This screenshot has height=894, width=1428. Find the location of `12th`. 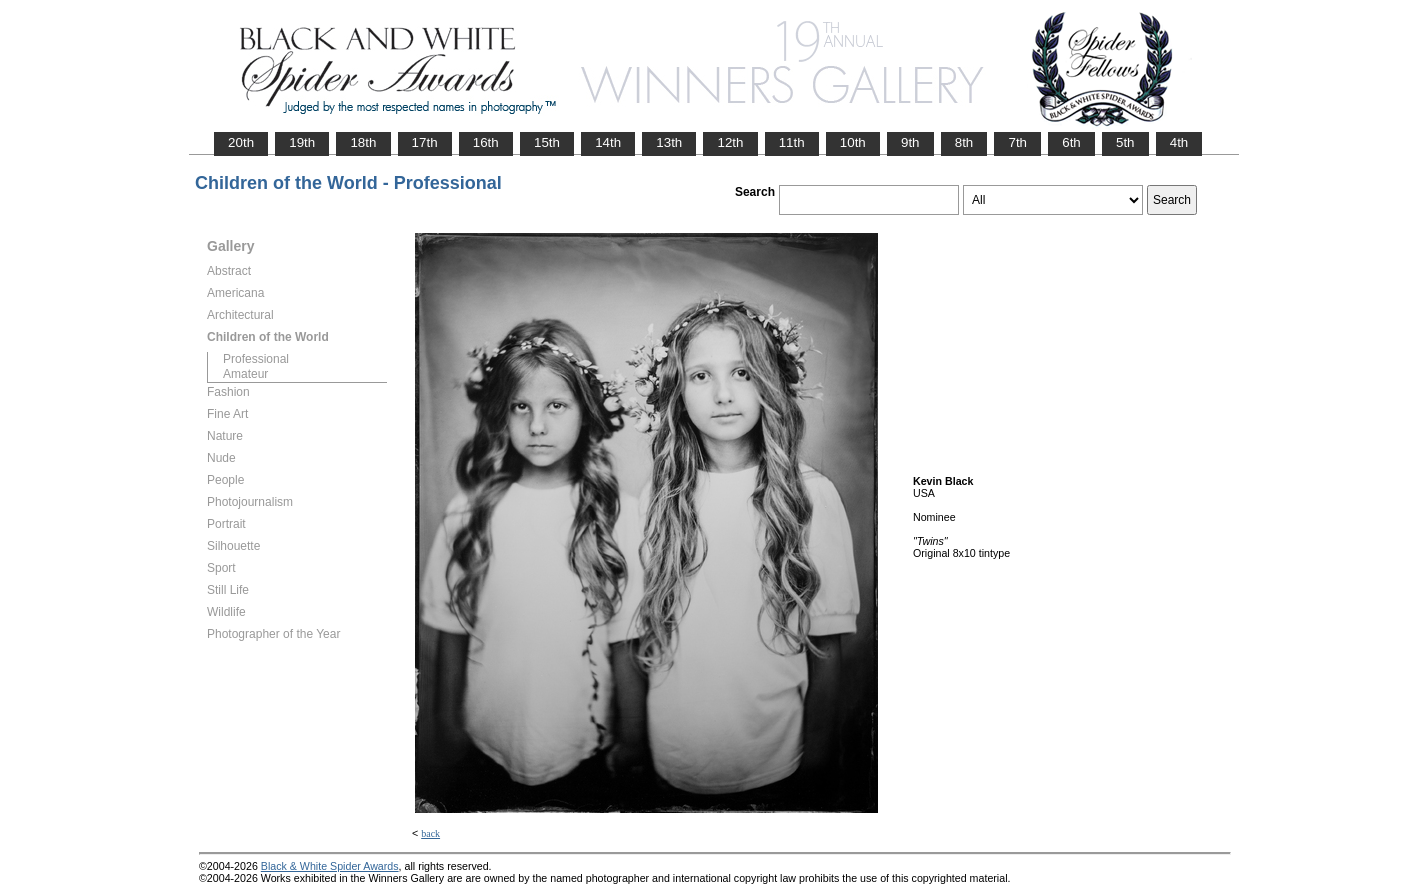

12th is located at coordinates (730, 142).